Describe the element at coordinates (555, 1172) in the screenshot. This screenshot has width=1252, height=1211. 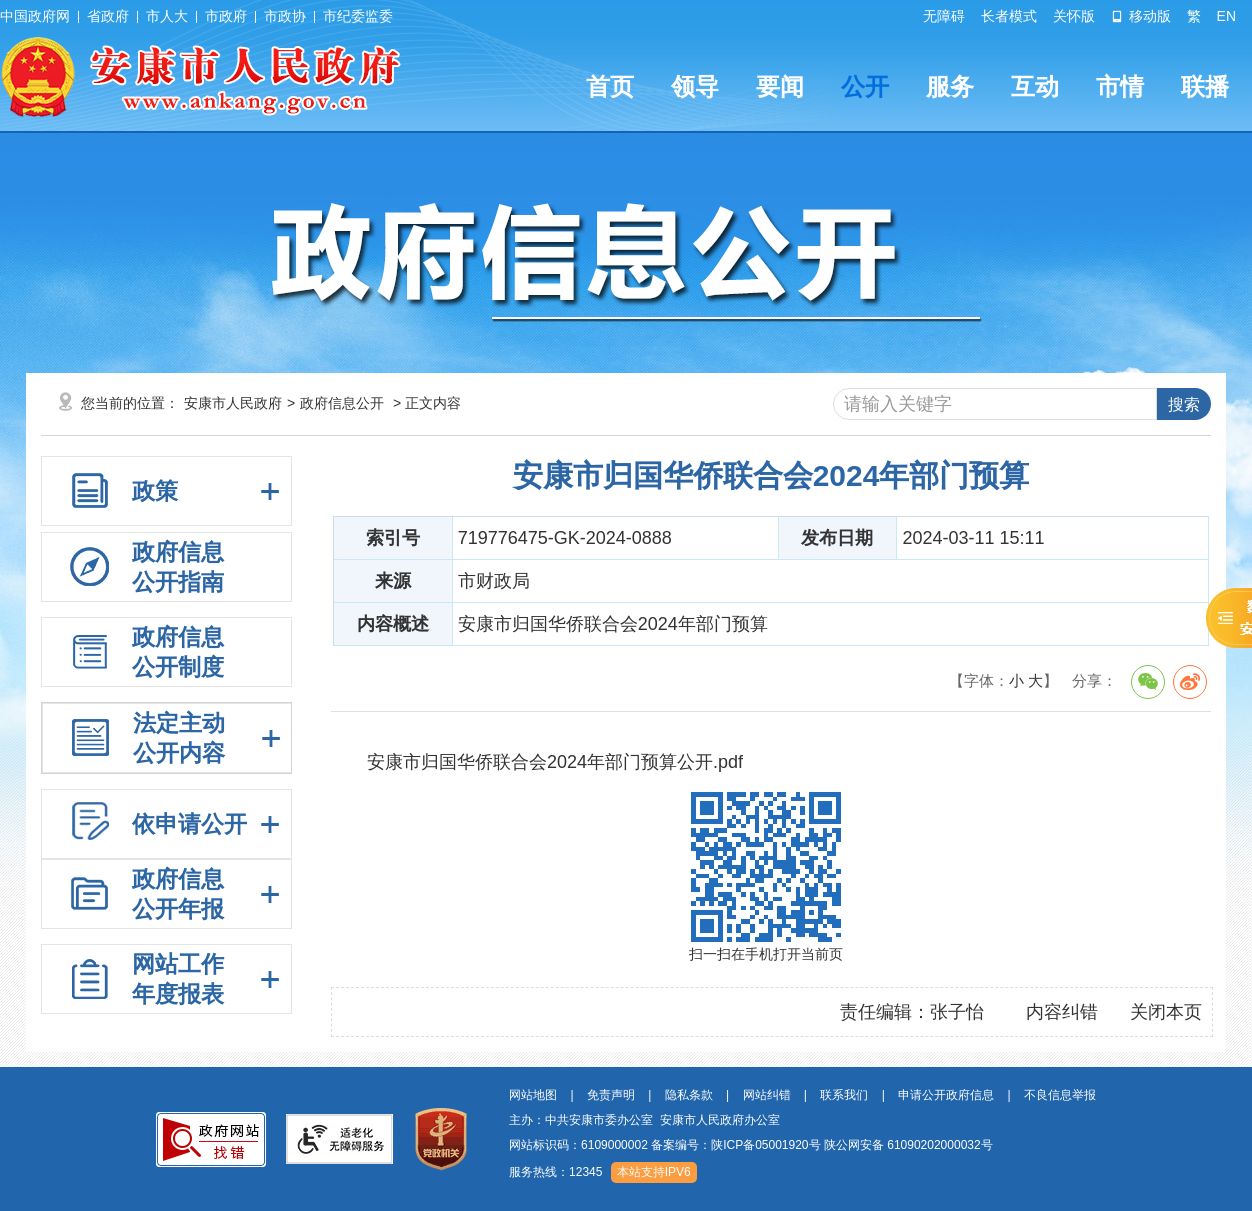
I see `服务热线：12345` at that location.